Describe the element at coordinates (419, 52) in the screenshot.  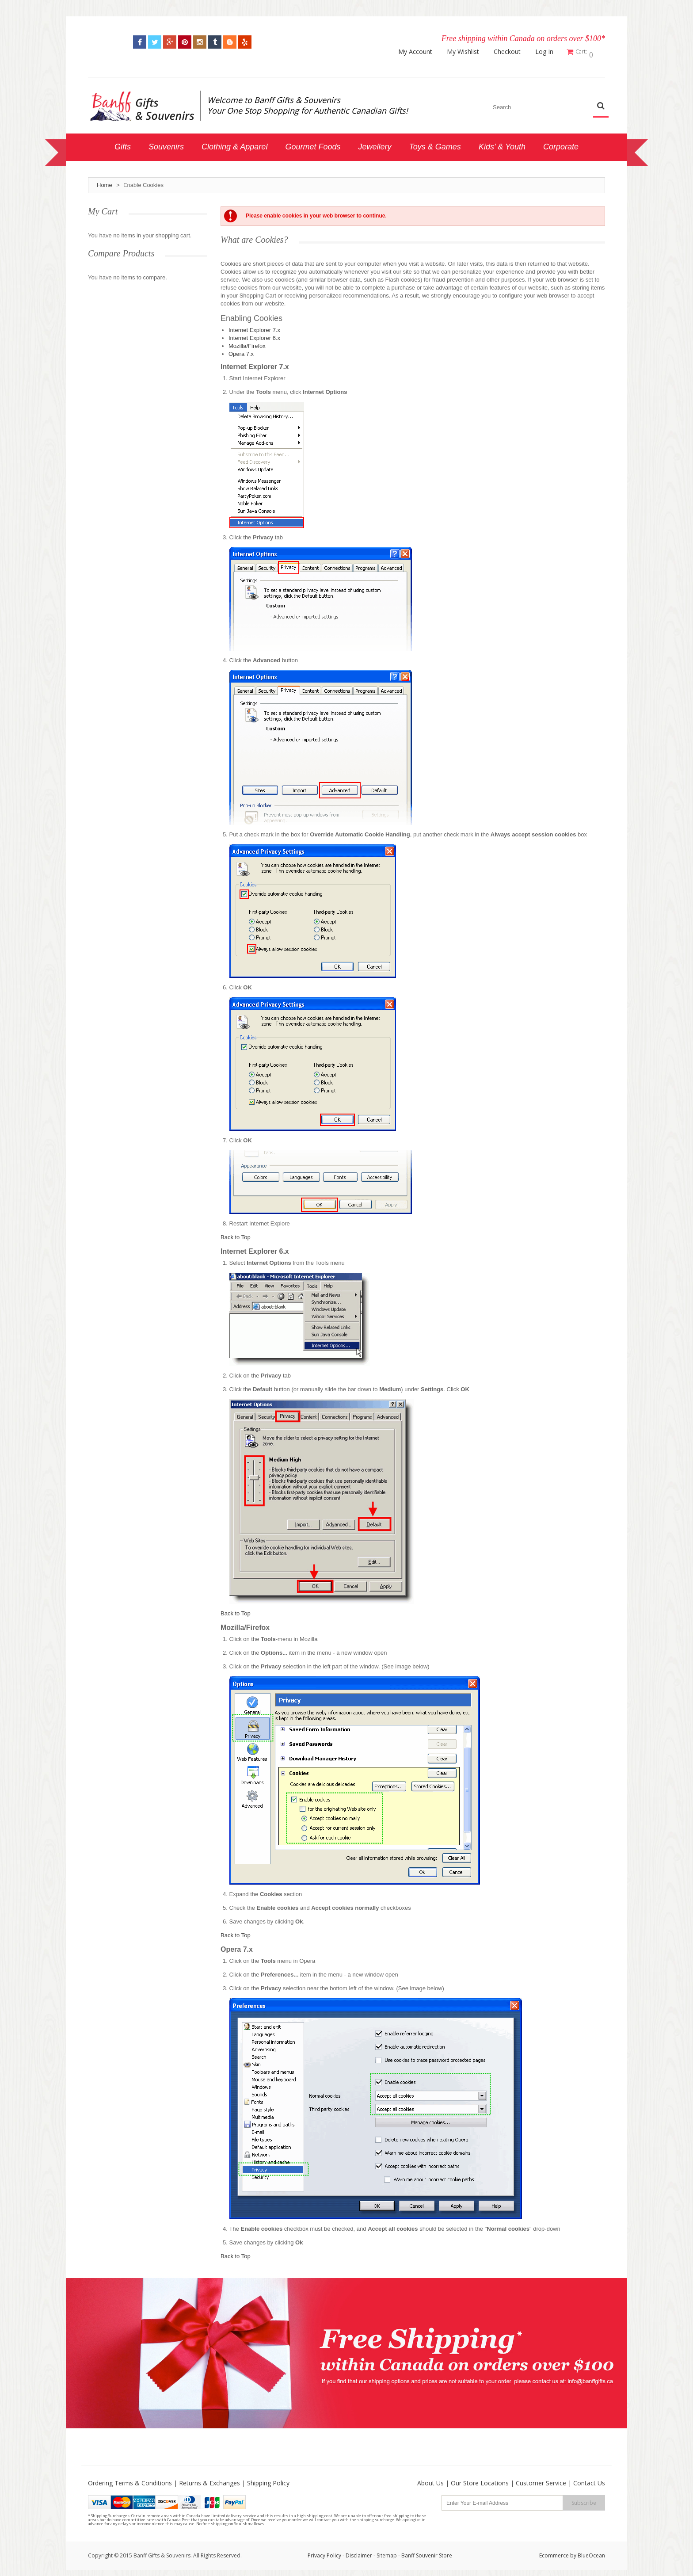
I see `My Account` at that location.